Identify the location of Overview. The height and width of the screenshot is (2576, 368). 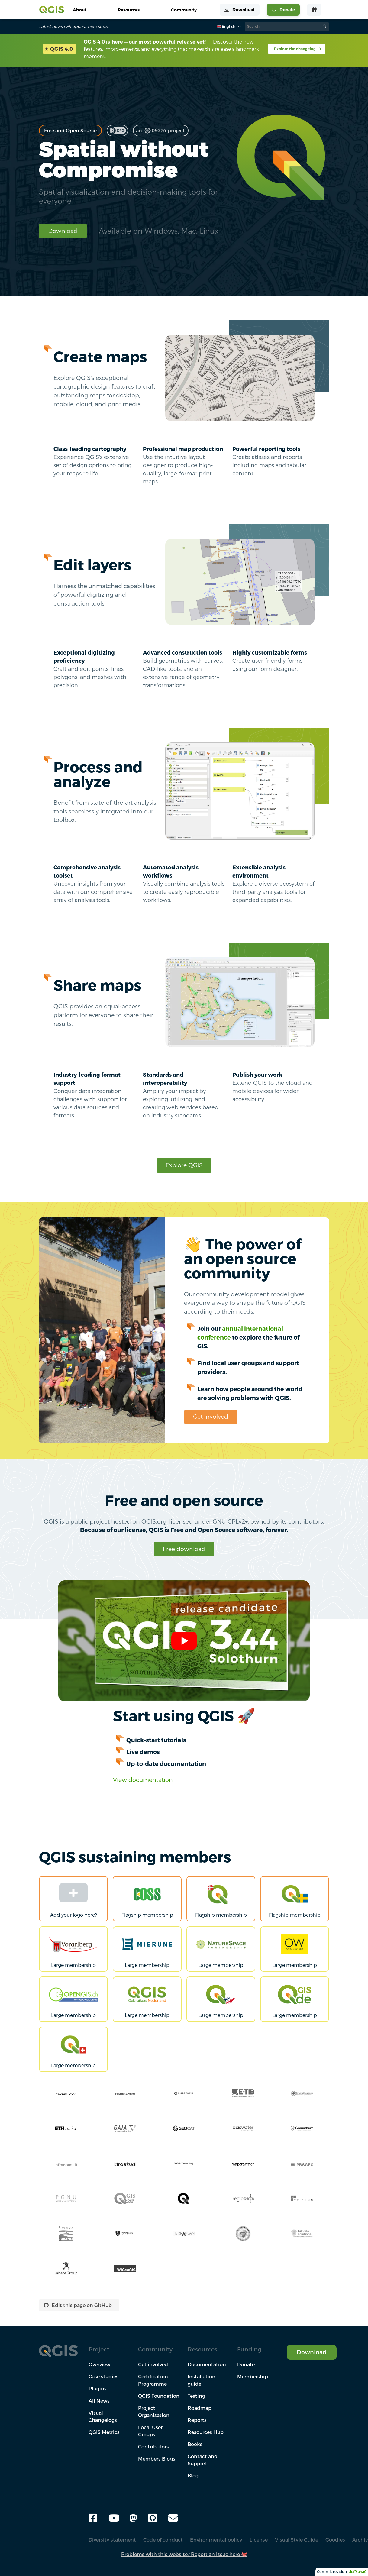
(99, 2364).